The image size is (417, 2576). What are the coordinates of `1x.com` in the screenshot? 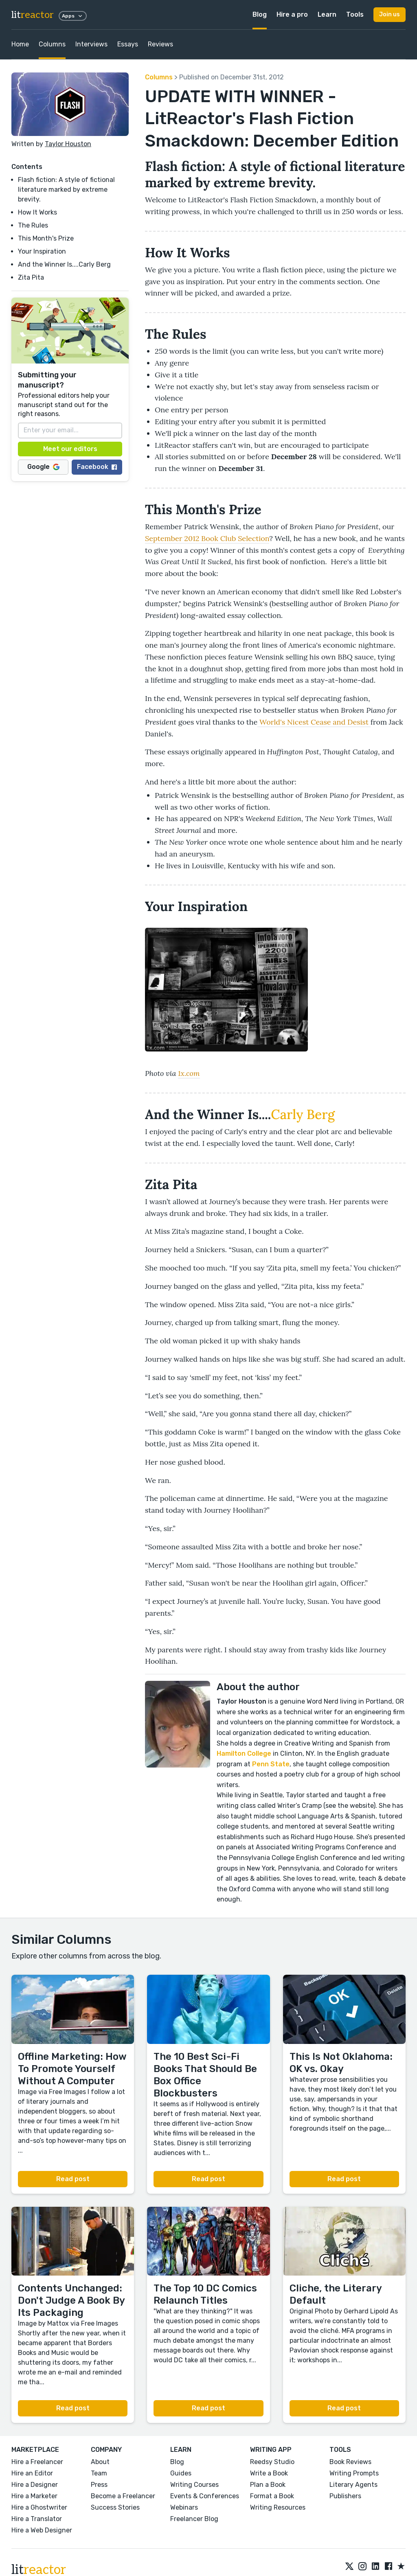 It's located at (189, 1073).